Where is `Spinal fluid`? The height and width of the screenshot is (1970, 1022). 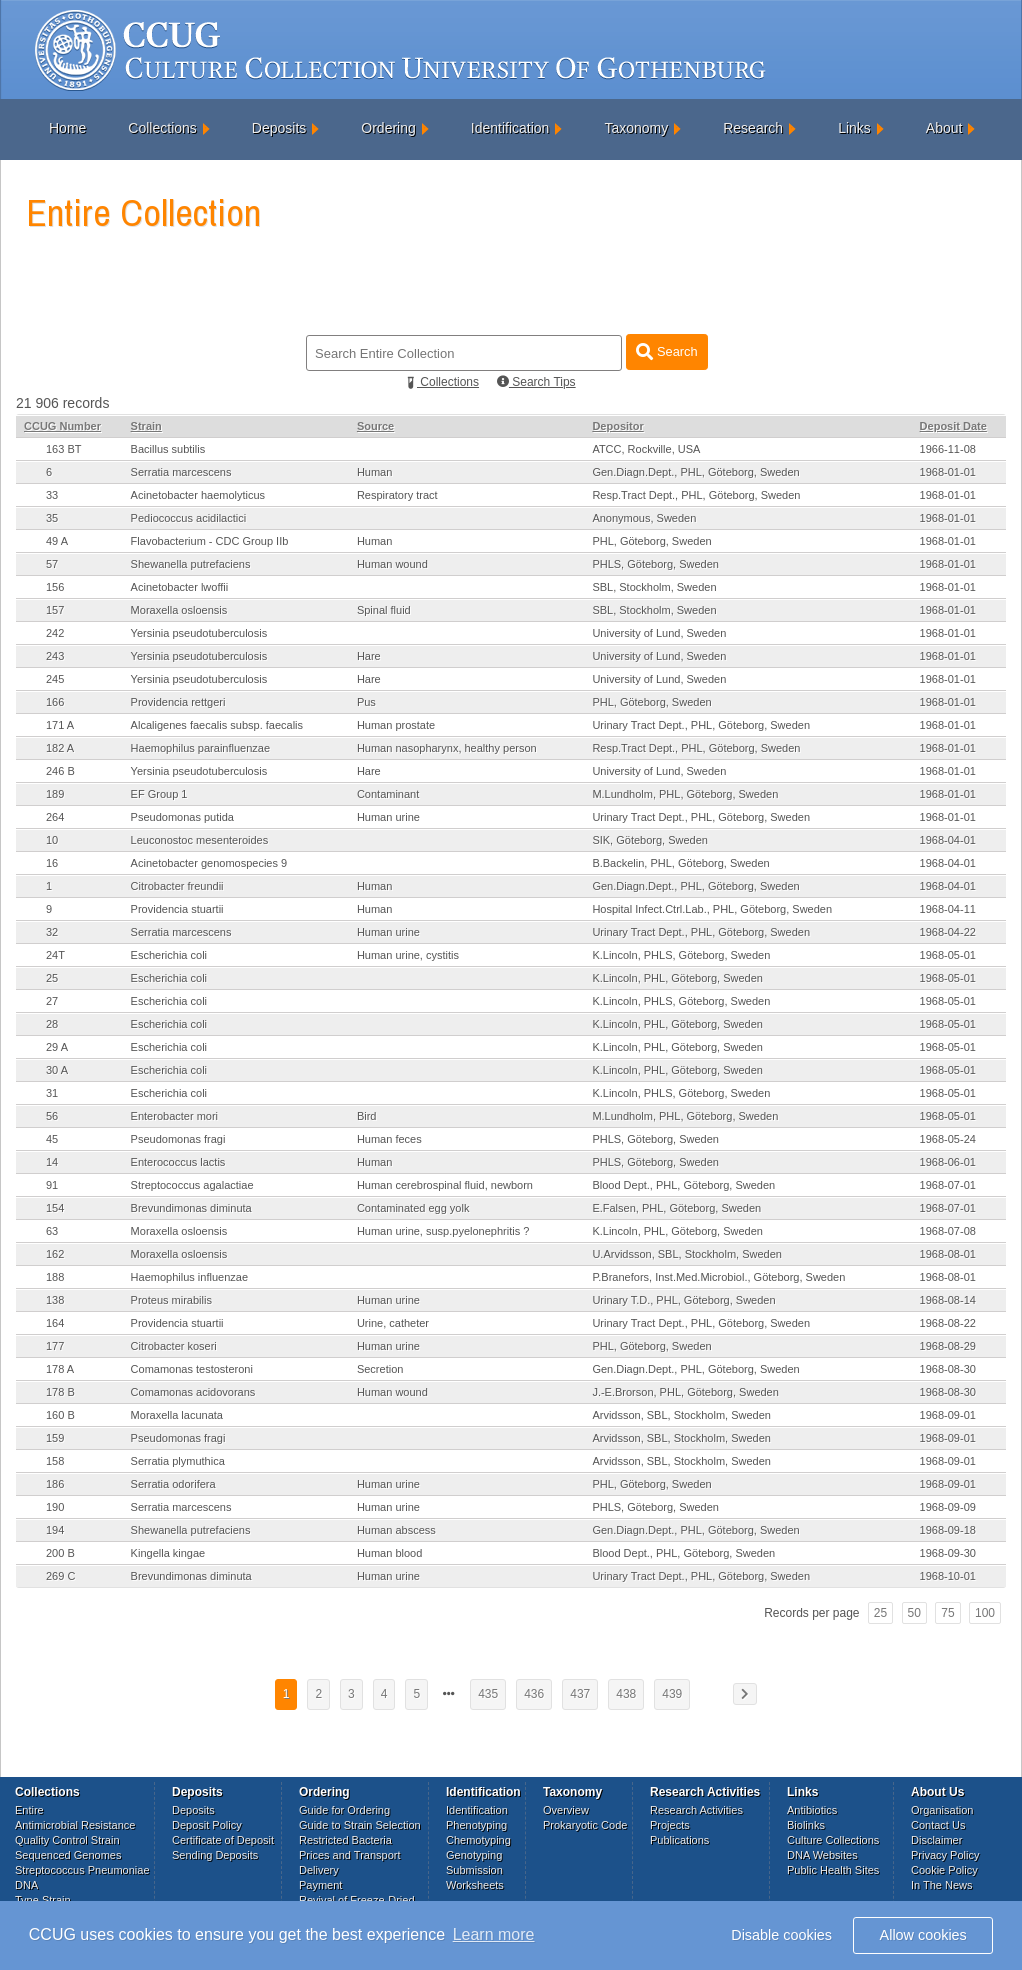 Spinal fluid is located at coordinates (384, 610).